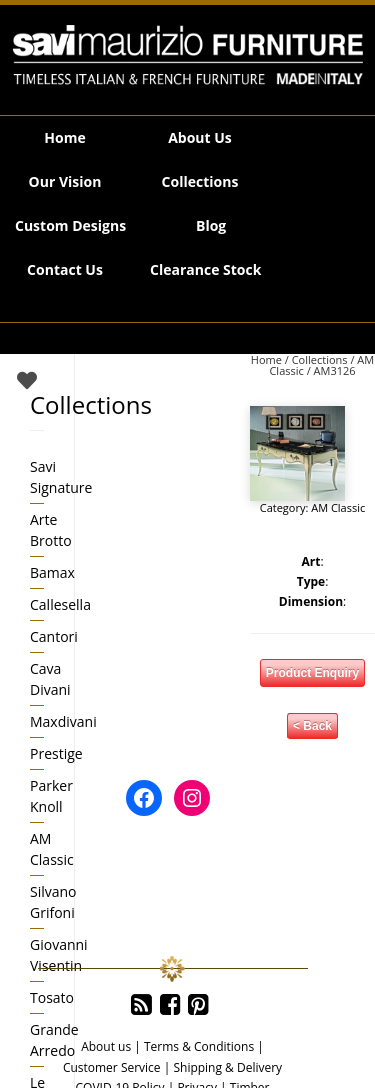 The height and width of the screenshot is (1088, 375). I want to click on About Us, so click(200, 137).